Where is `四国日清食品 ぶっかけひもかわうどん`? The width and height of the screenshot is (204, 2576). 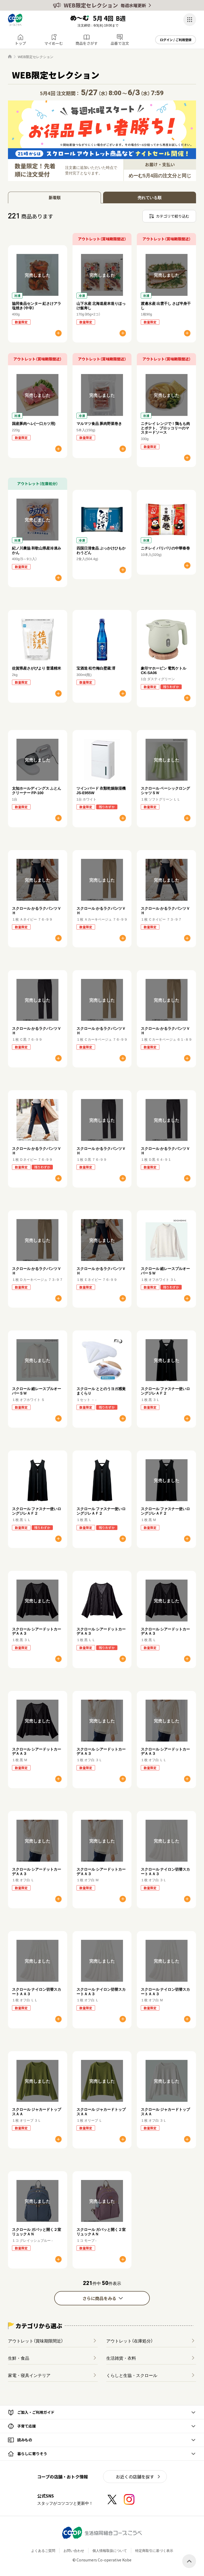 四国日清食品 ぶっかけひもかわうどん is located at coordinates (101, 550).